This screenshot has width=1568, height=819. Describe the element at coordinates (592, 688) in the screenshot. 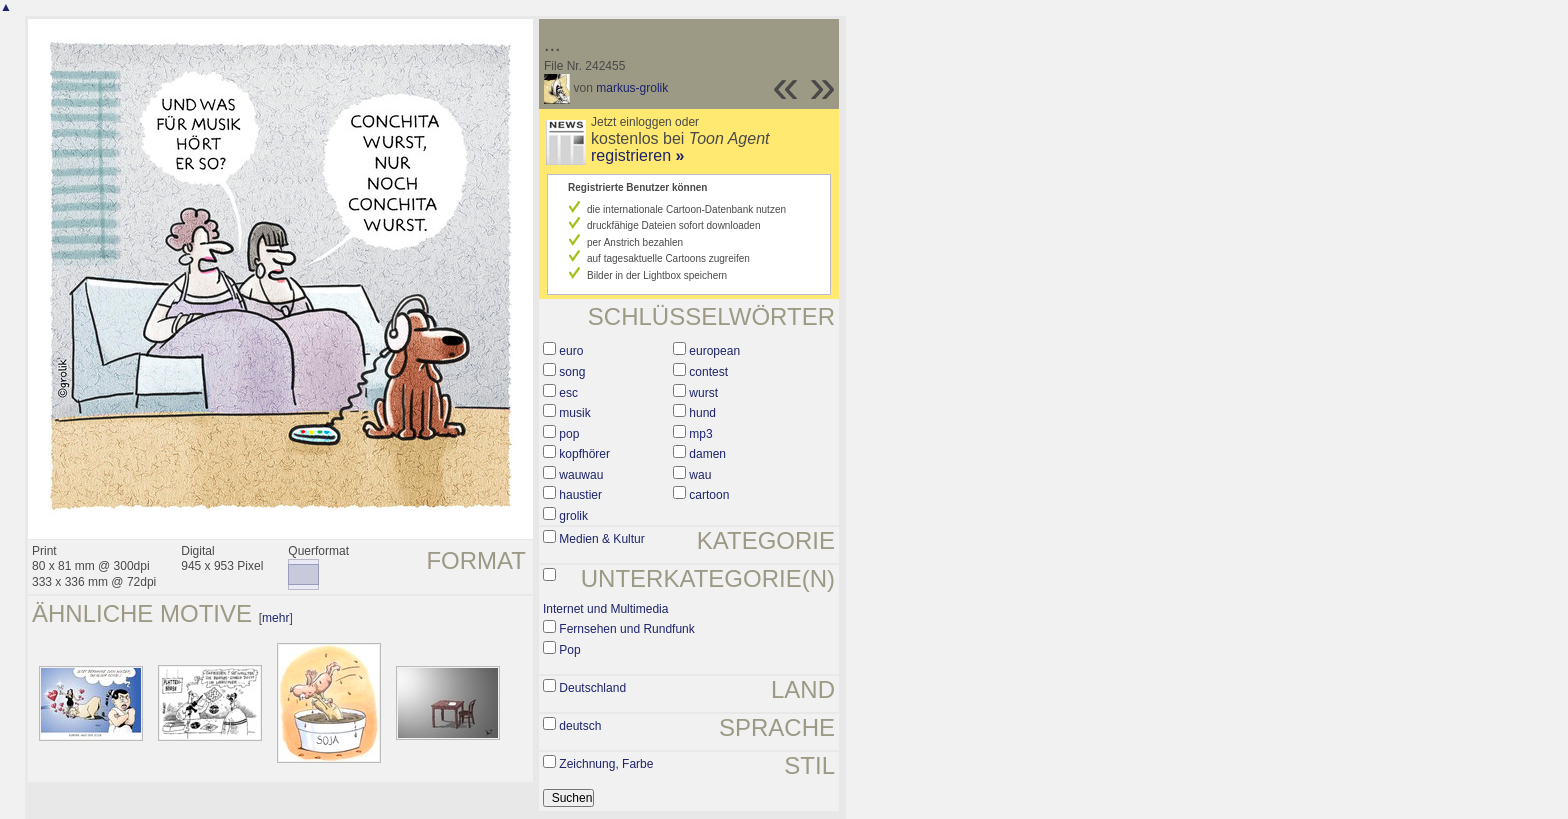

I see `Deutschland` at that location.